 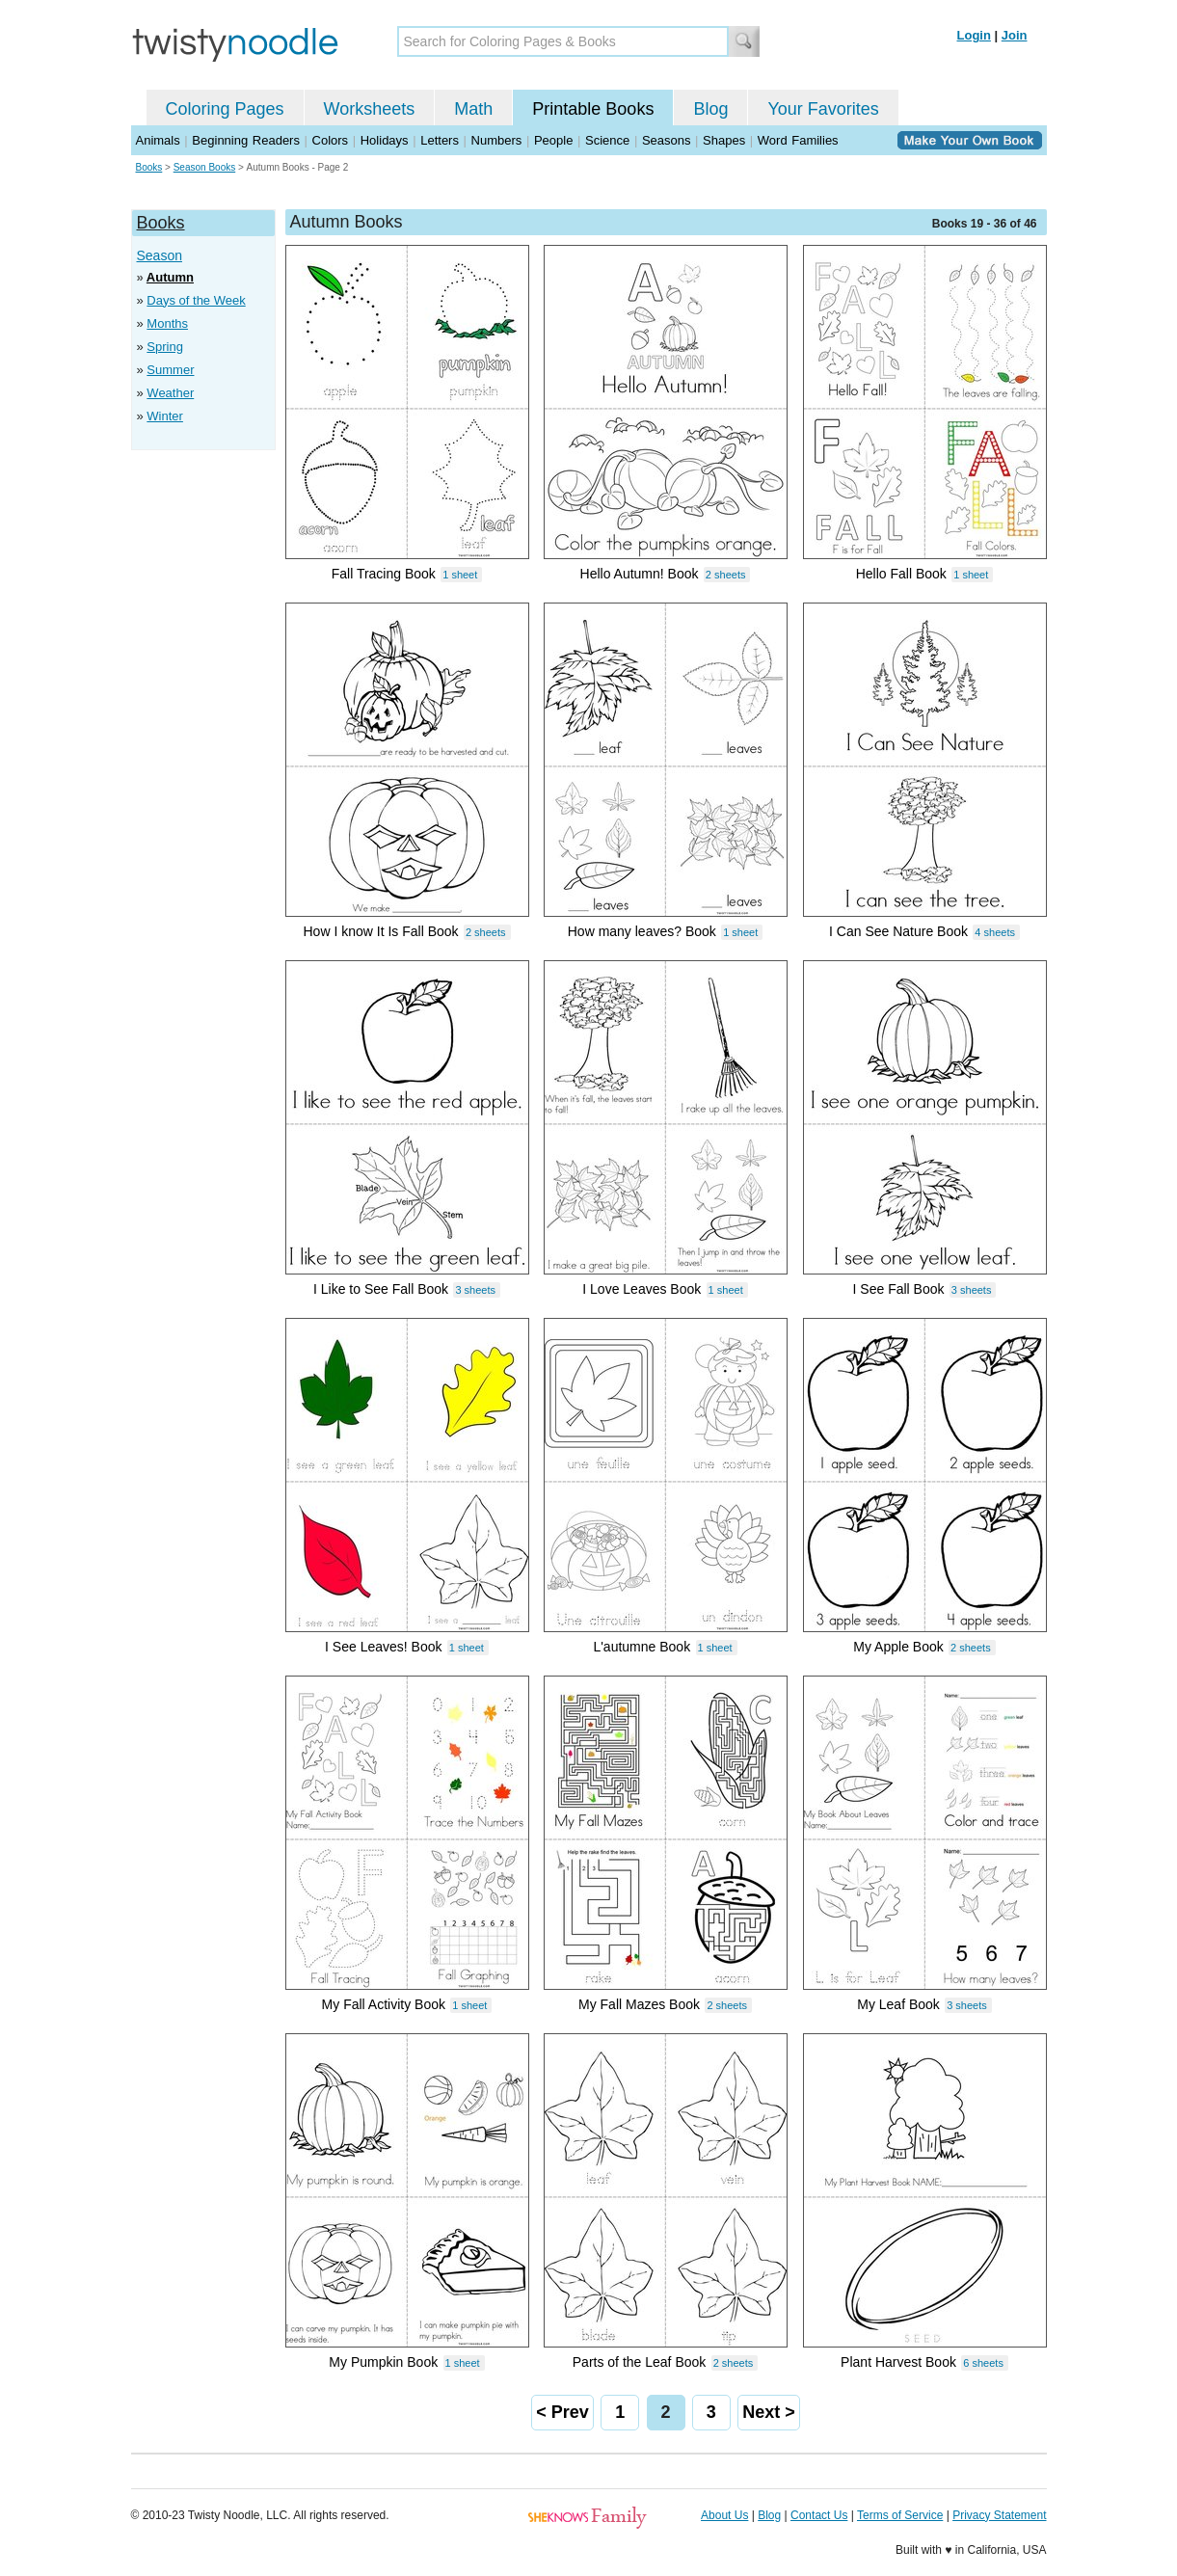 I want to click on My Leaf Book, so click(x=898, y=2004).